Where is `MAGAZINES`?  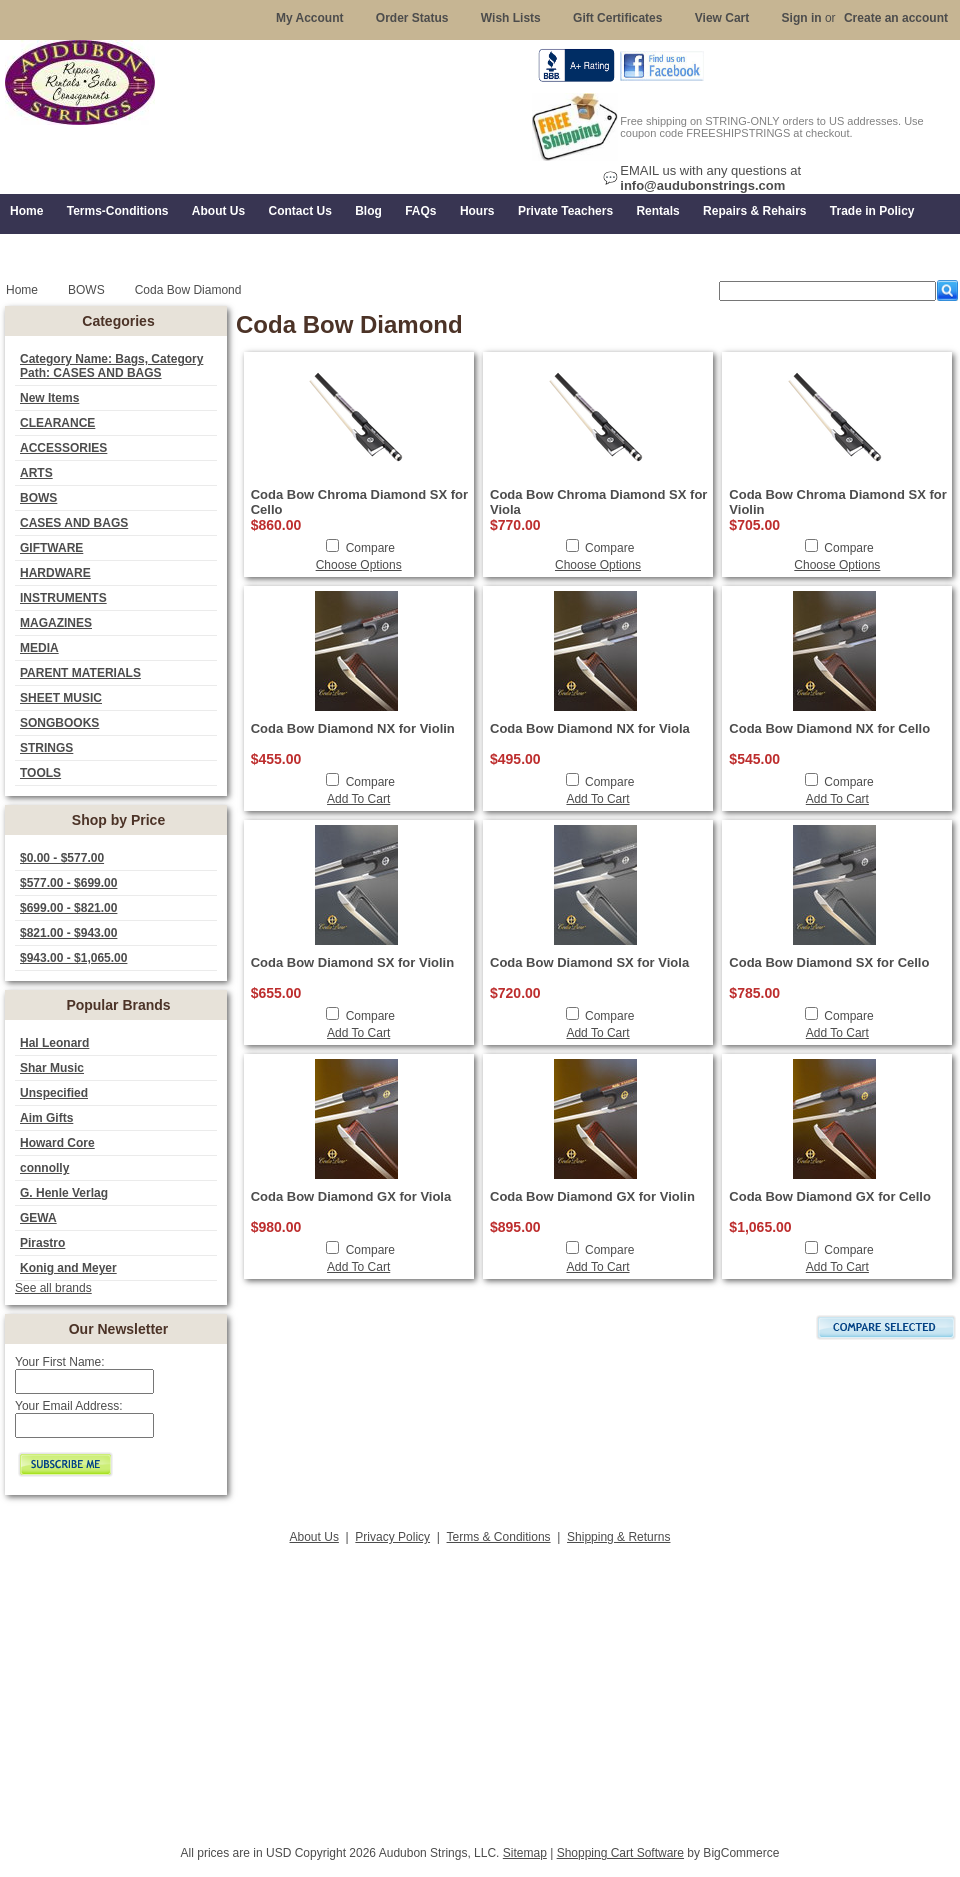
MAGAZINES is located at coordinates (56, 623).